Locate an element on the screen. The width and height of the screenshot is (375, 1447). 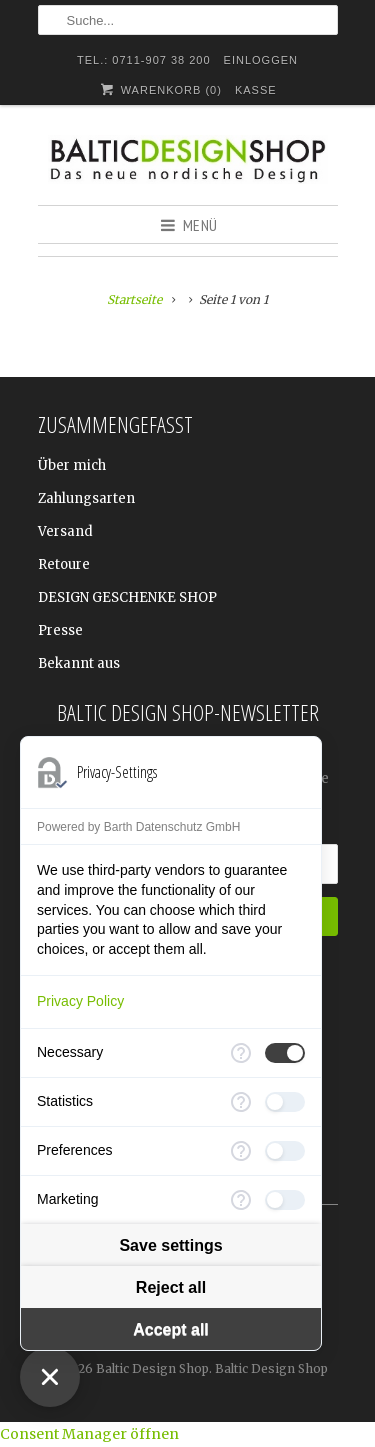
Privacy Policy is located at coordinates (80, 1001).